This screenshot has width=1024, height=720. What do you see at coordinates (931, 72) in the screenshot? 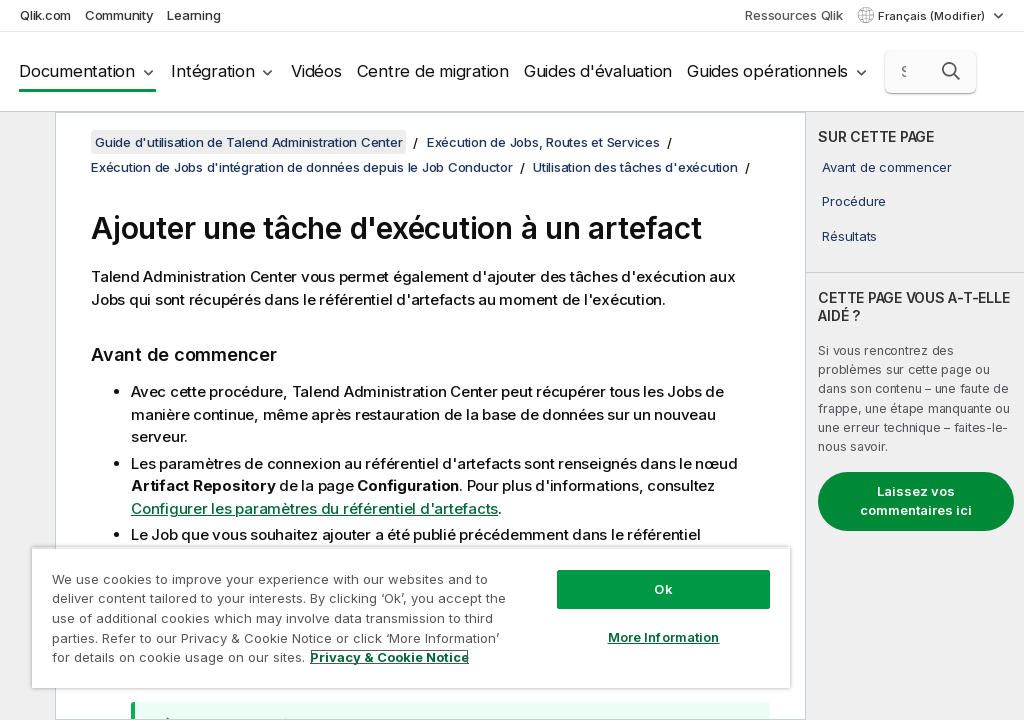
I see `[Search here]` at bounding box center [931, 72].